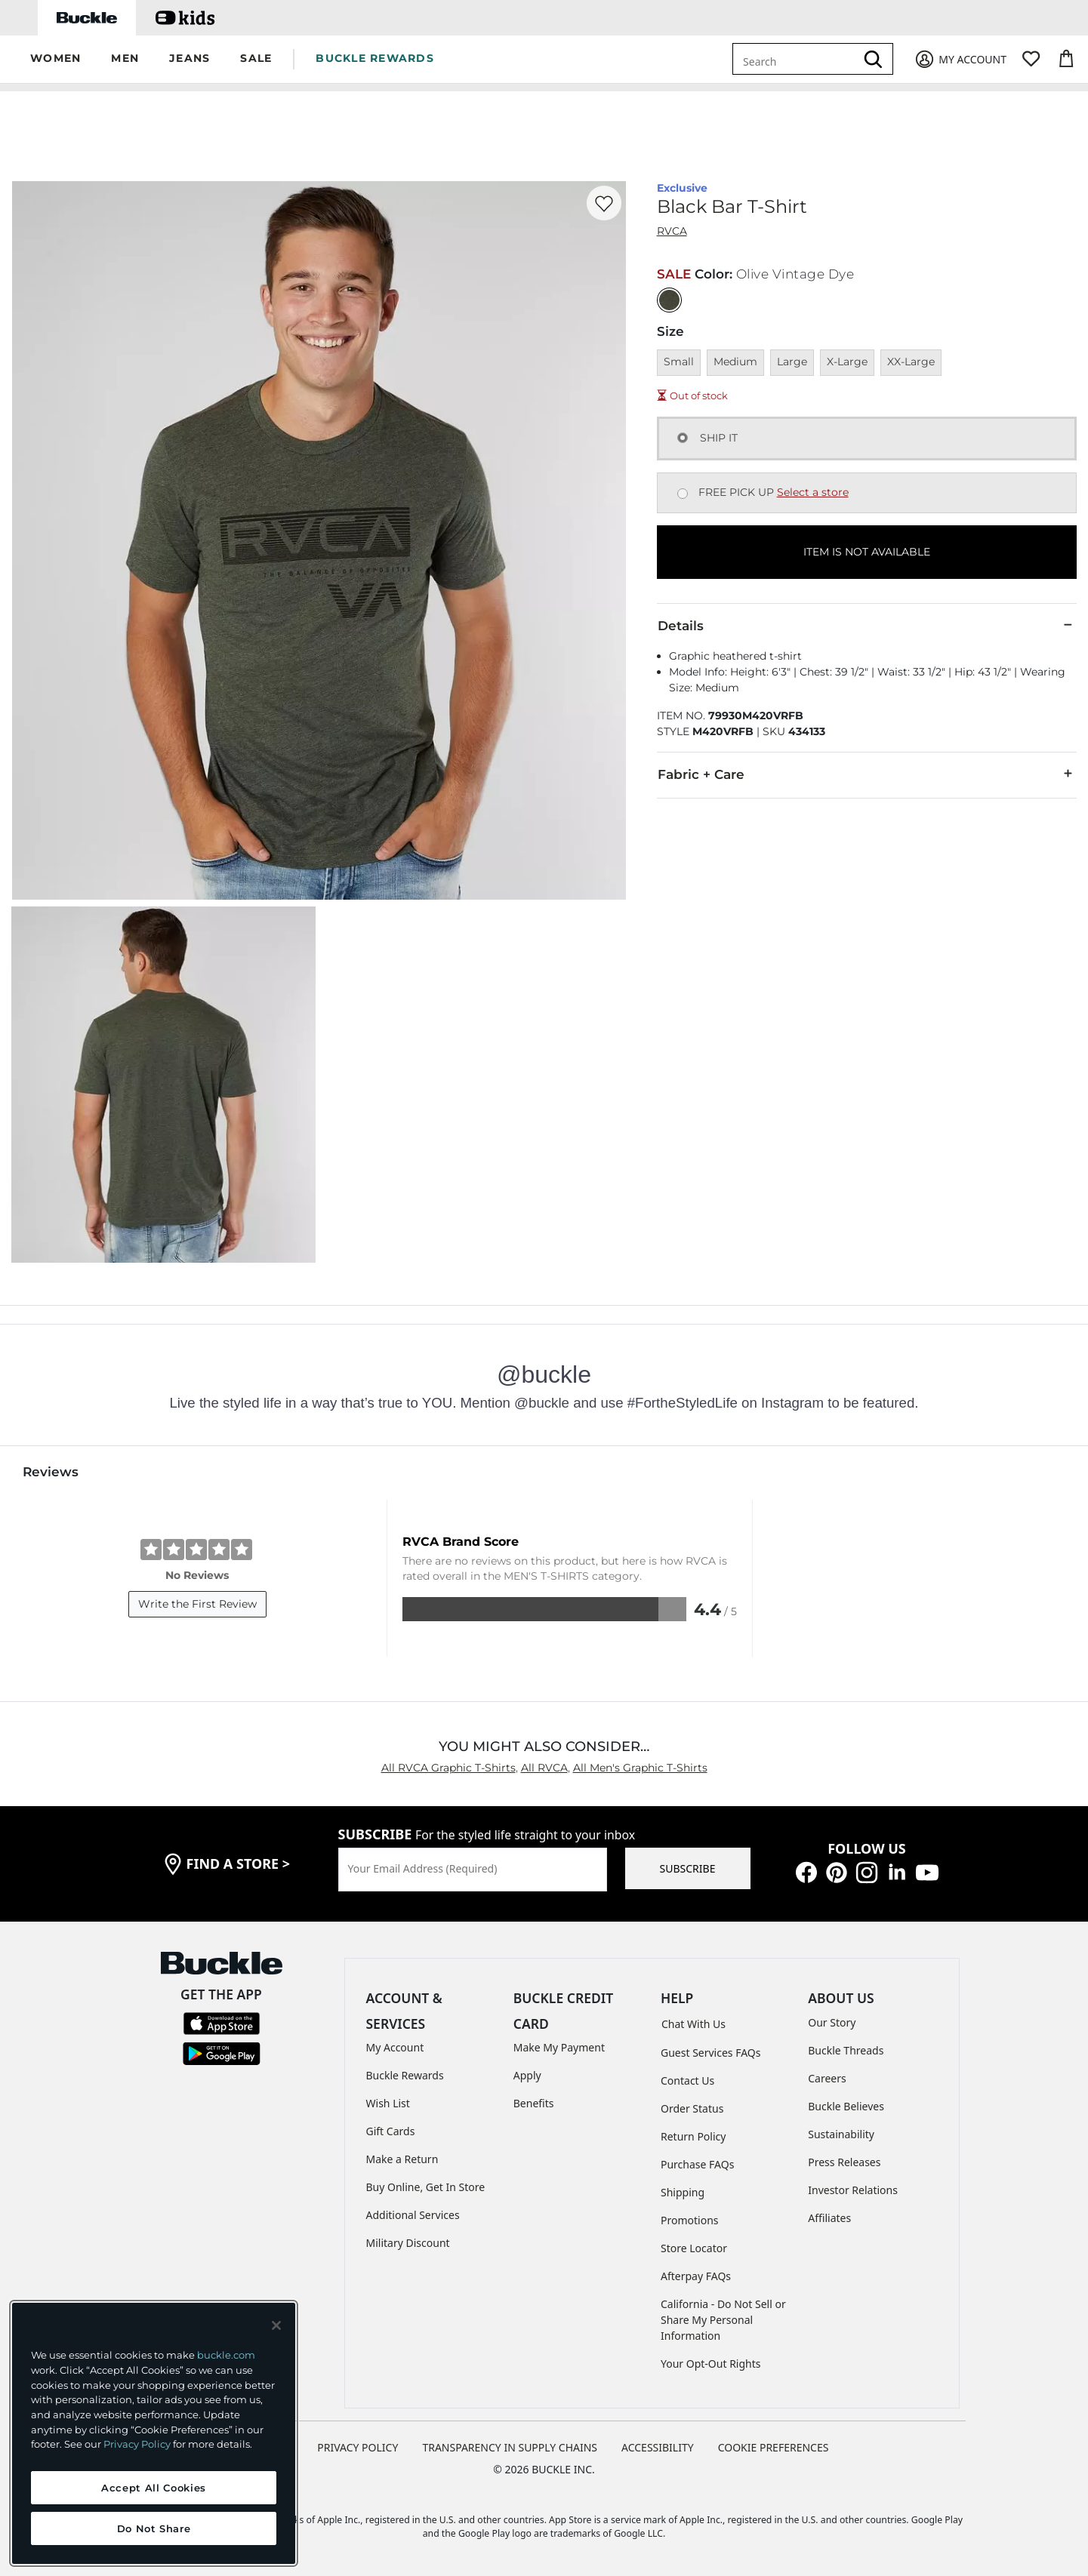 The height and width of the screenshot is (2576, 1088). What do you see at coordinates (682, 2192) in the screenshot?
I see `Shipping` at bounding box center [682, 2192].